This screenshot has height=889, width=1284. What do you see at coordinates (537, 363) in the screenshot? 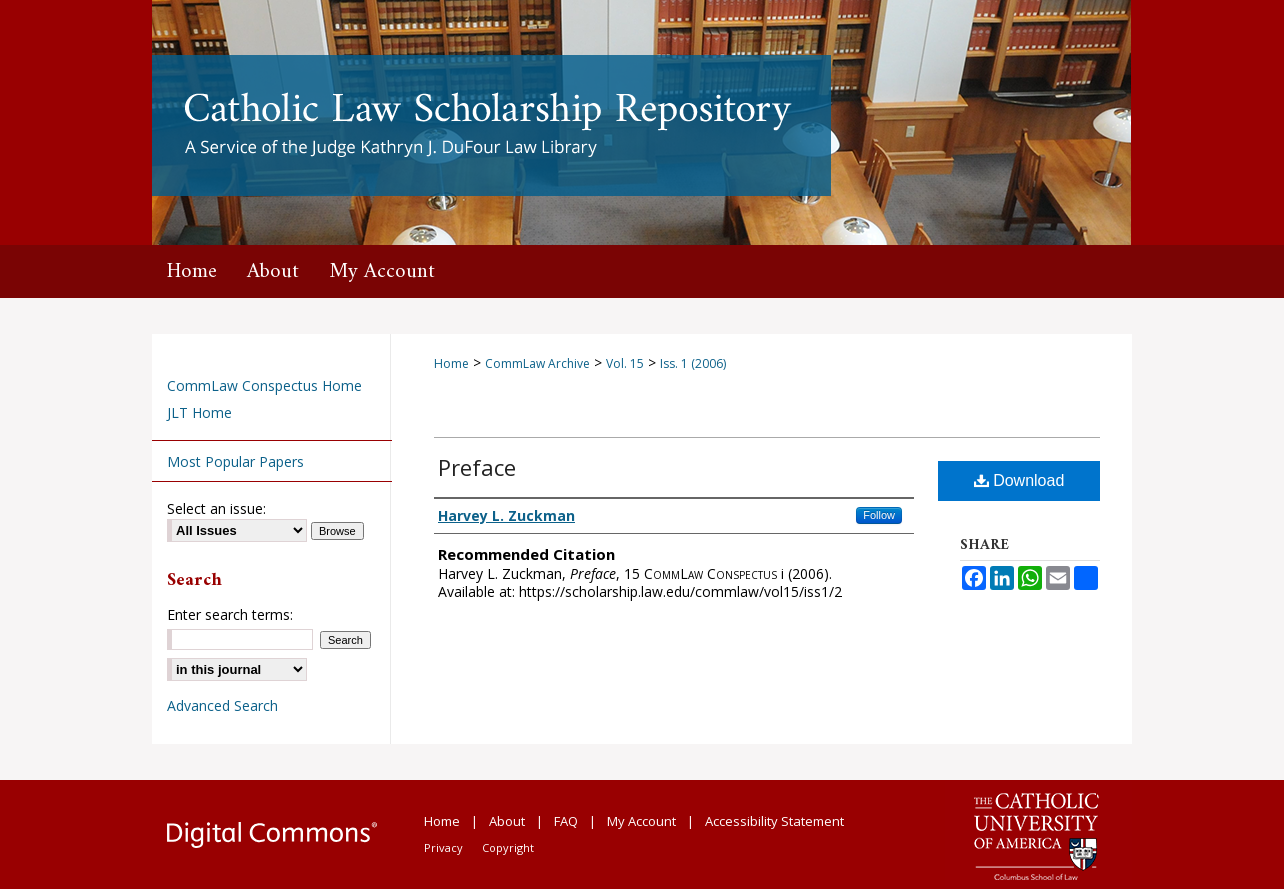
I see `CommLaw Archive` at bounding box center [537, 363].